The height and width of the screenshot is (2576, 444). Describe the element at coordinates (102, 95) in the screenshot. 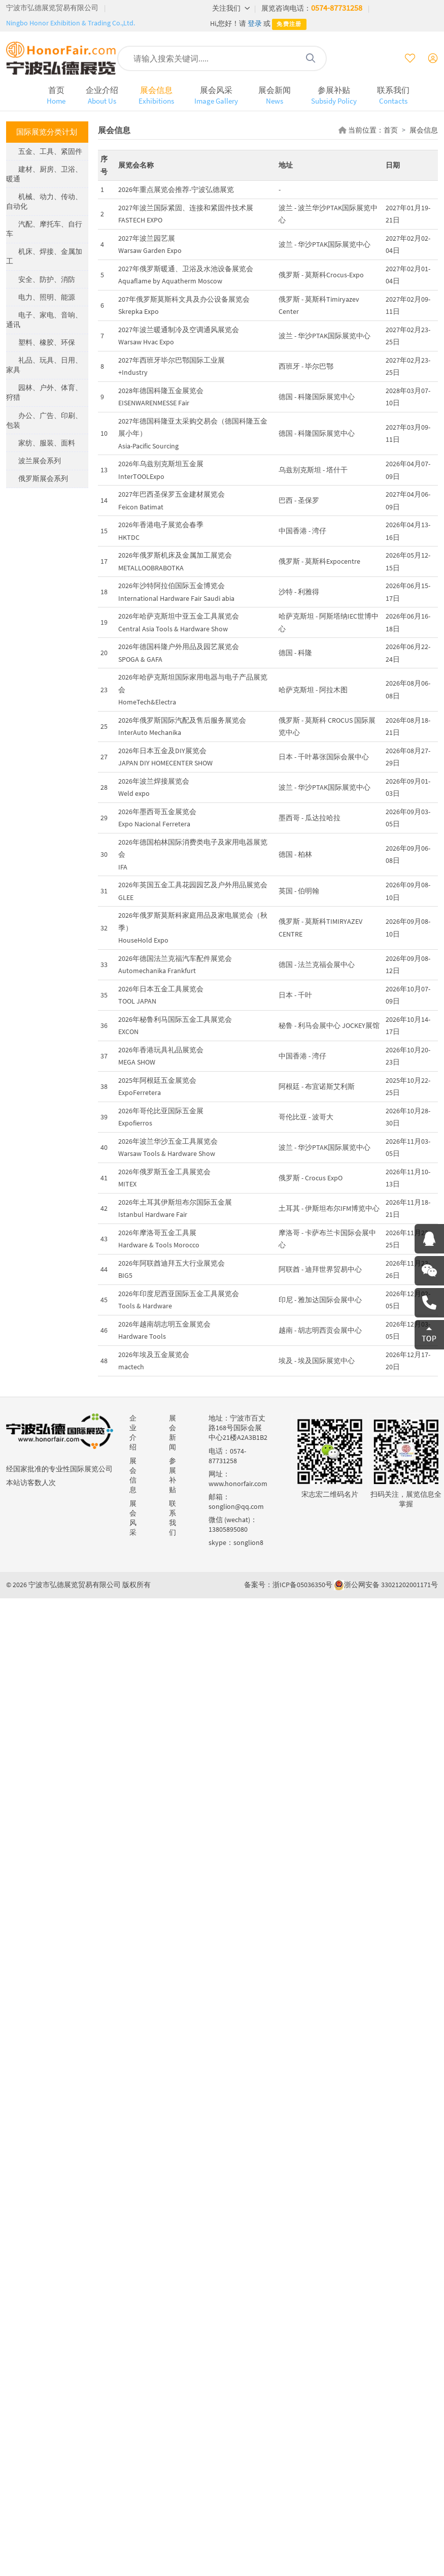

I see `企业介绍` at that location.